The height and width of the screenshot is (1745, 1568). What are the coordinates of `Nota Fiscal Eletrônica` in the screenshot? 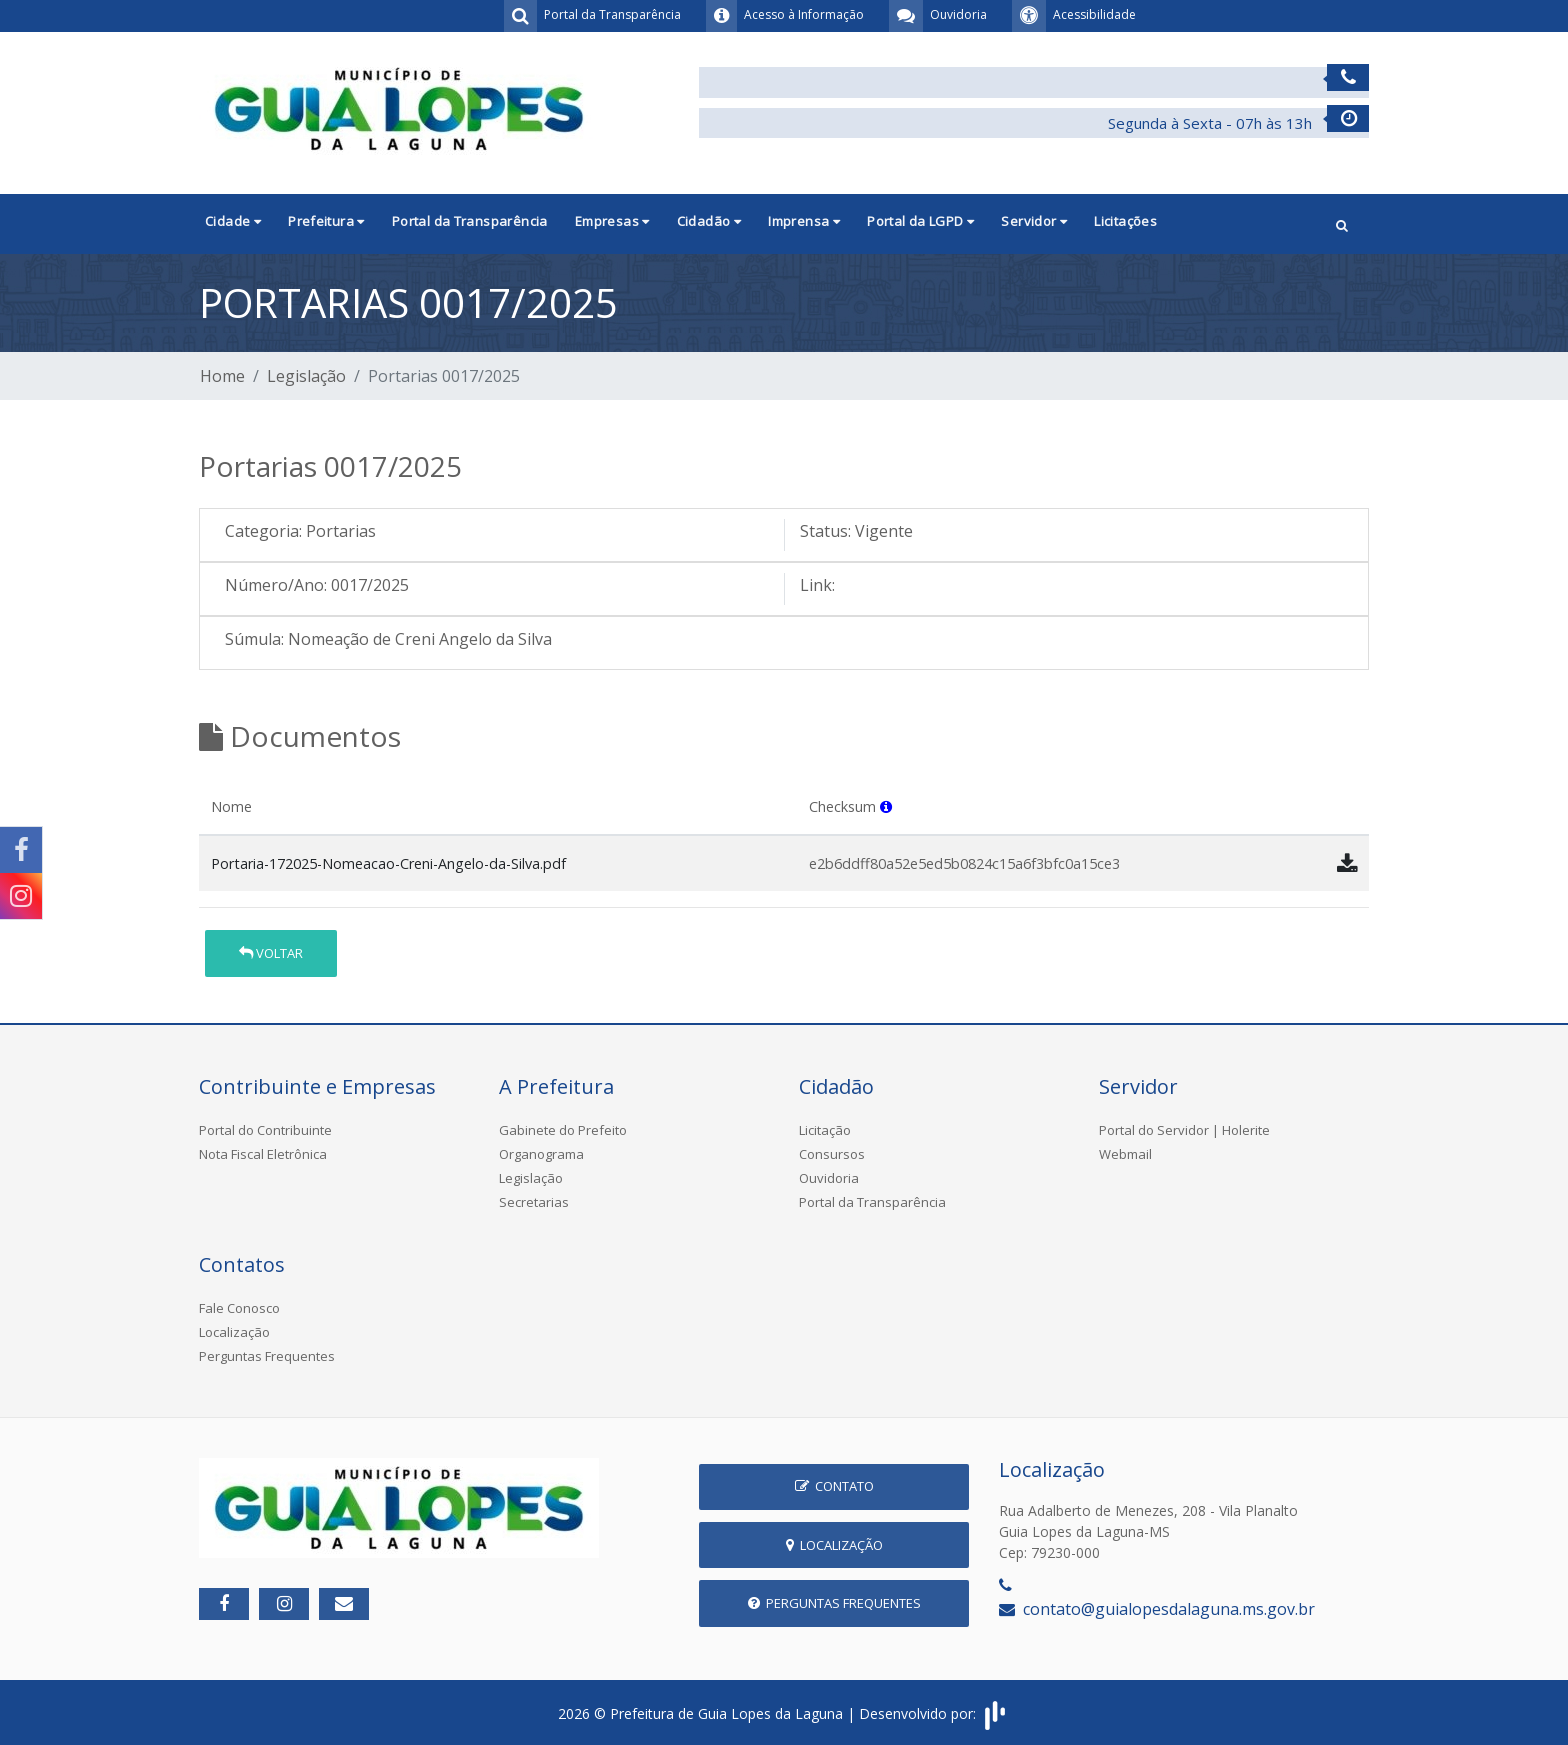 It's located at (263, 1154).